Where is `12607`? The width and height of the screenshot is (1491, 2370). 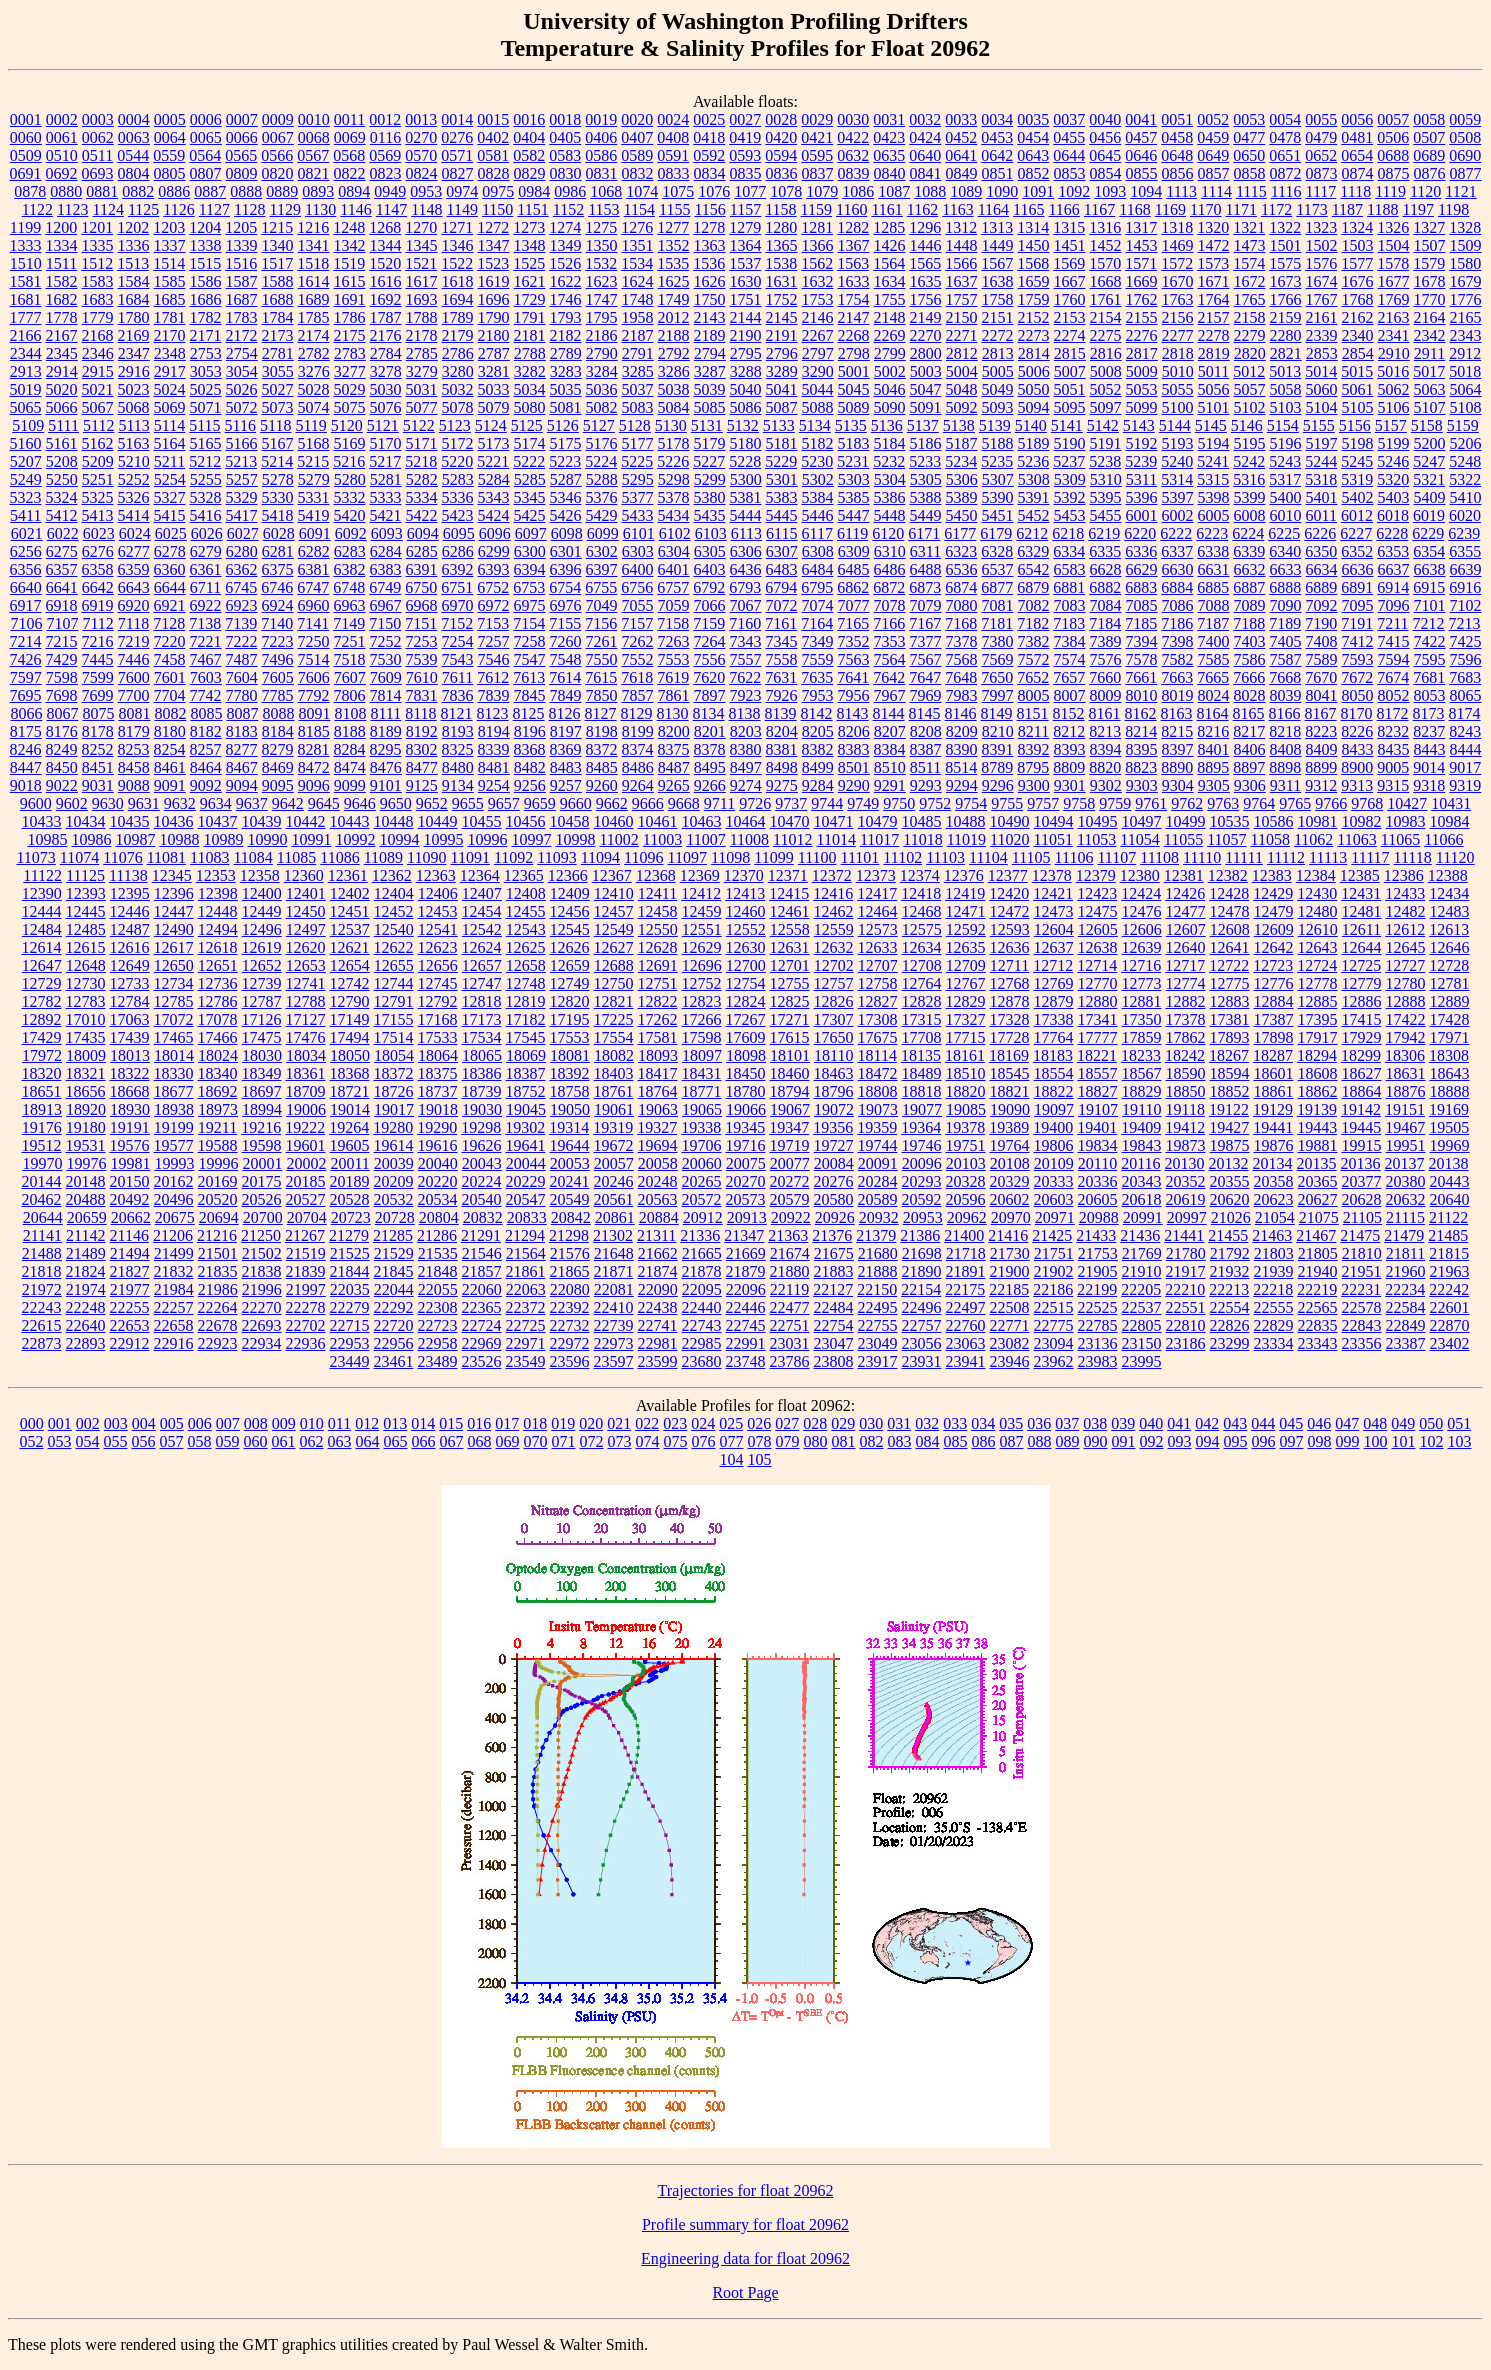 12607 is located at coordinates (1186, 929).